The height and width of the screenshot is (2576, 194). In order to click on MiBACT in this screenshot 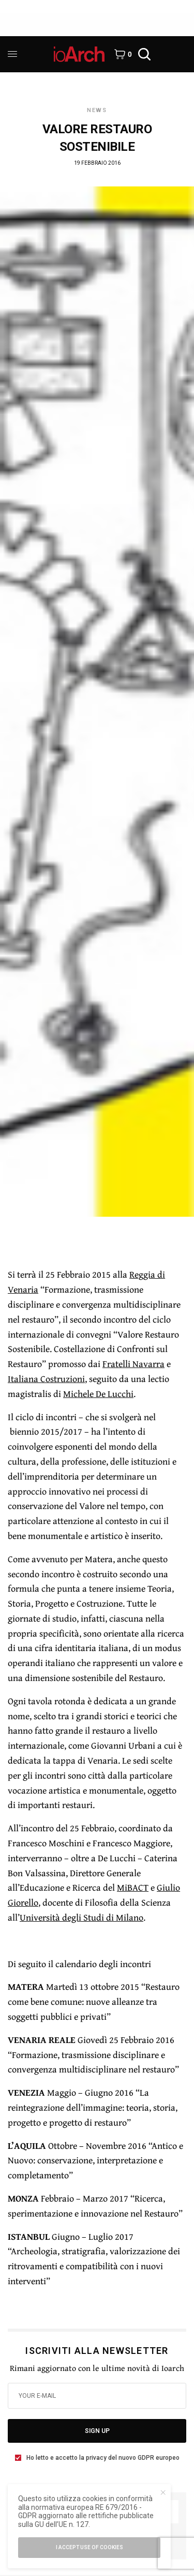, I will do `click(132, 1887)`.